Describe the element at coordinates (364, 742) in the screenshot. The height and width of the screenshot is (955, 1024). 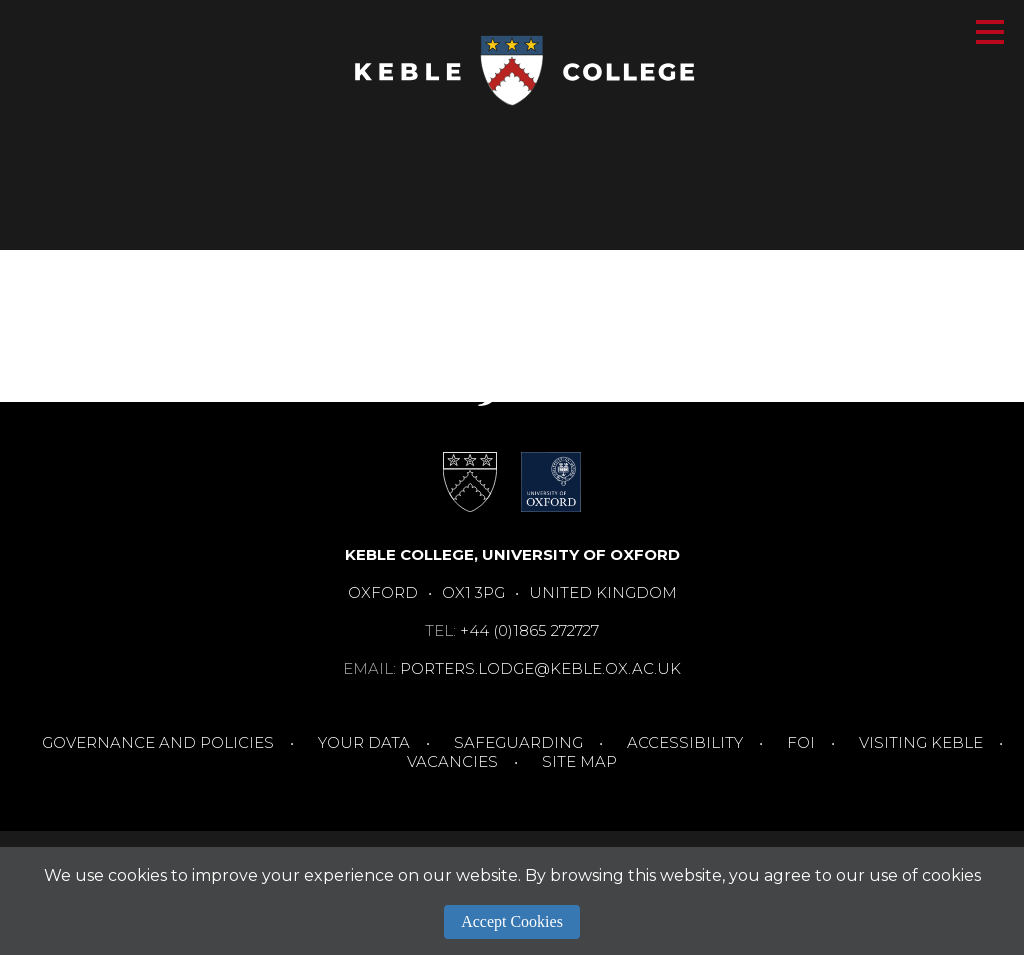
I see `Your Data` at that location.